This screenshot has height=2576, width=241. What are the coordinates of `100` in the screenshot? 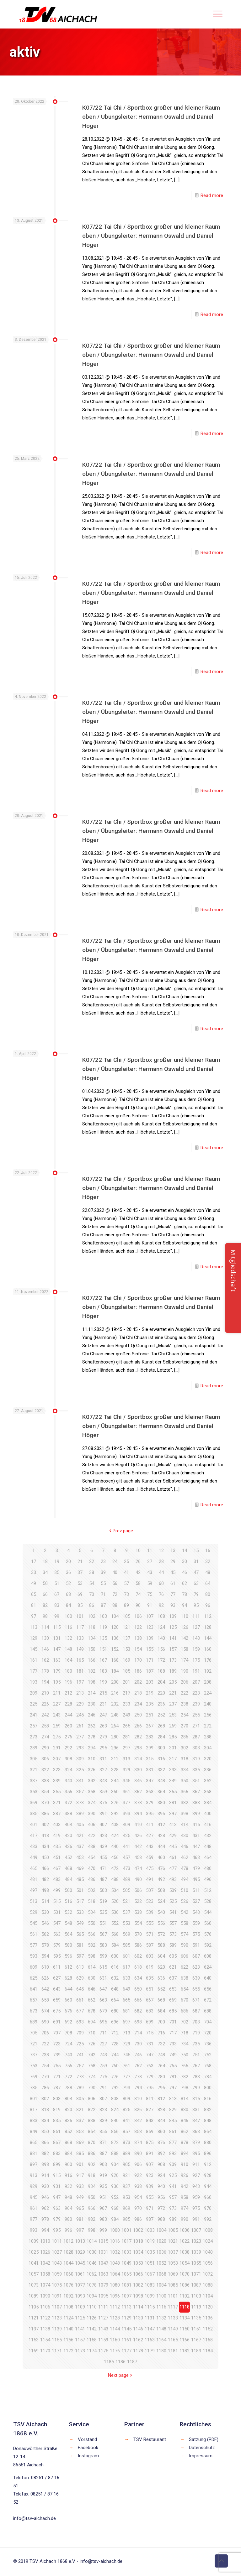 It's located at (68, 1616).